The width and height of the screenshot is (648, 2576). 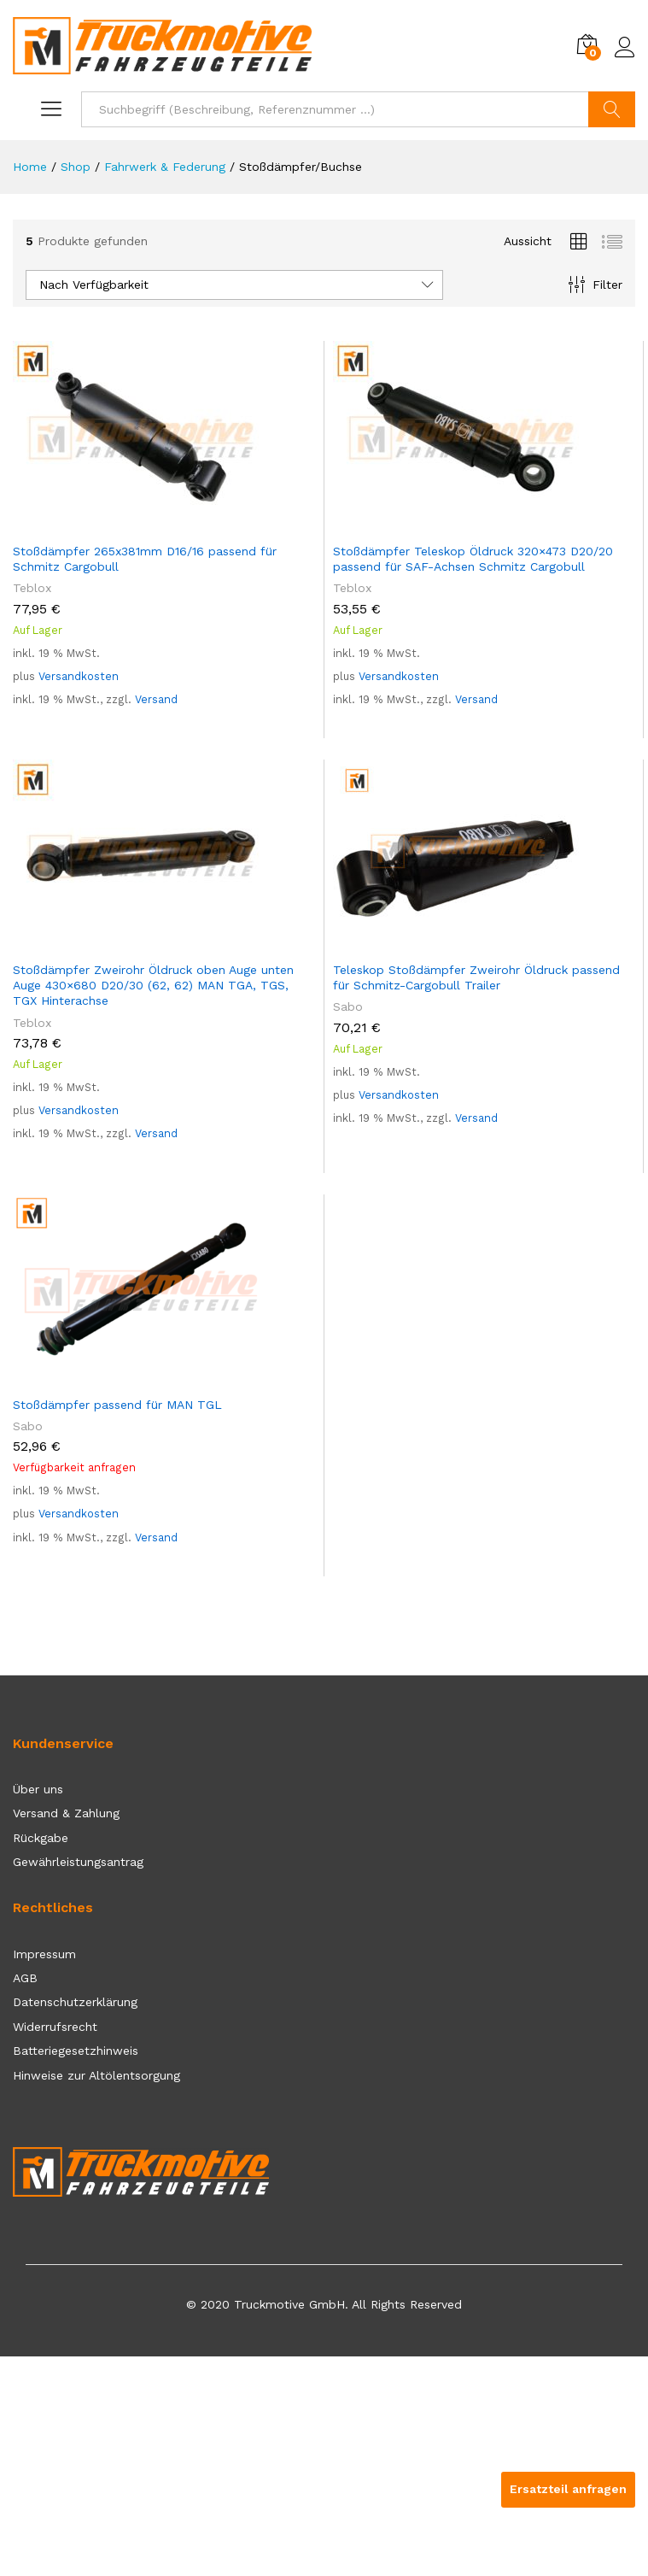 What do you see at coordinates (117, 1404) in the screenshot?
I see `Stoßdämpfer passend für MAN TGL` at bounding box center [117, 1404].